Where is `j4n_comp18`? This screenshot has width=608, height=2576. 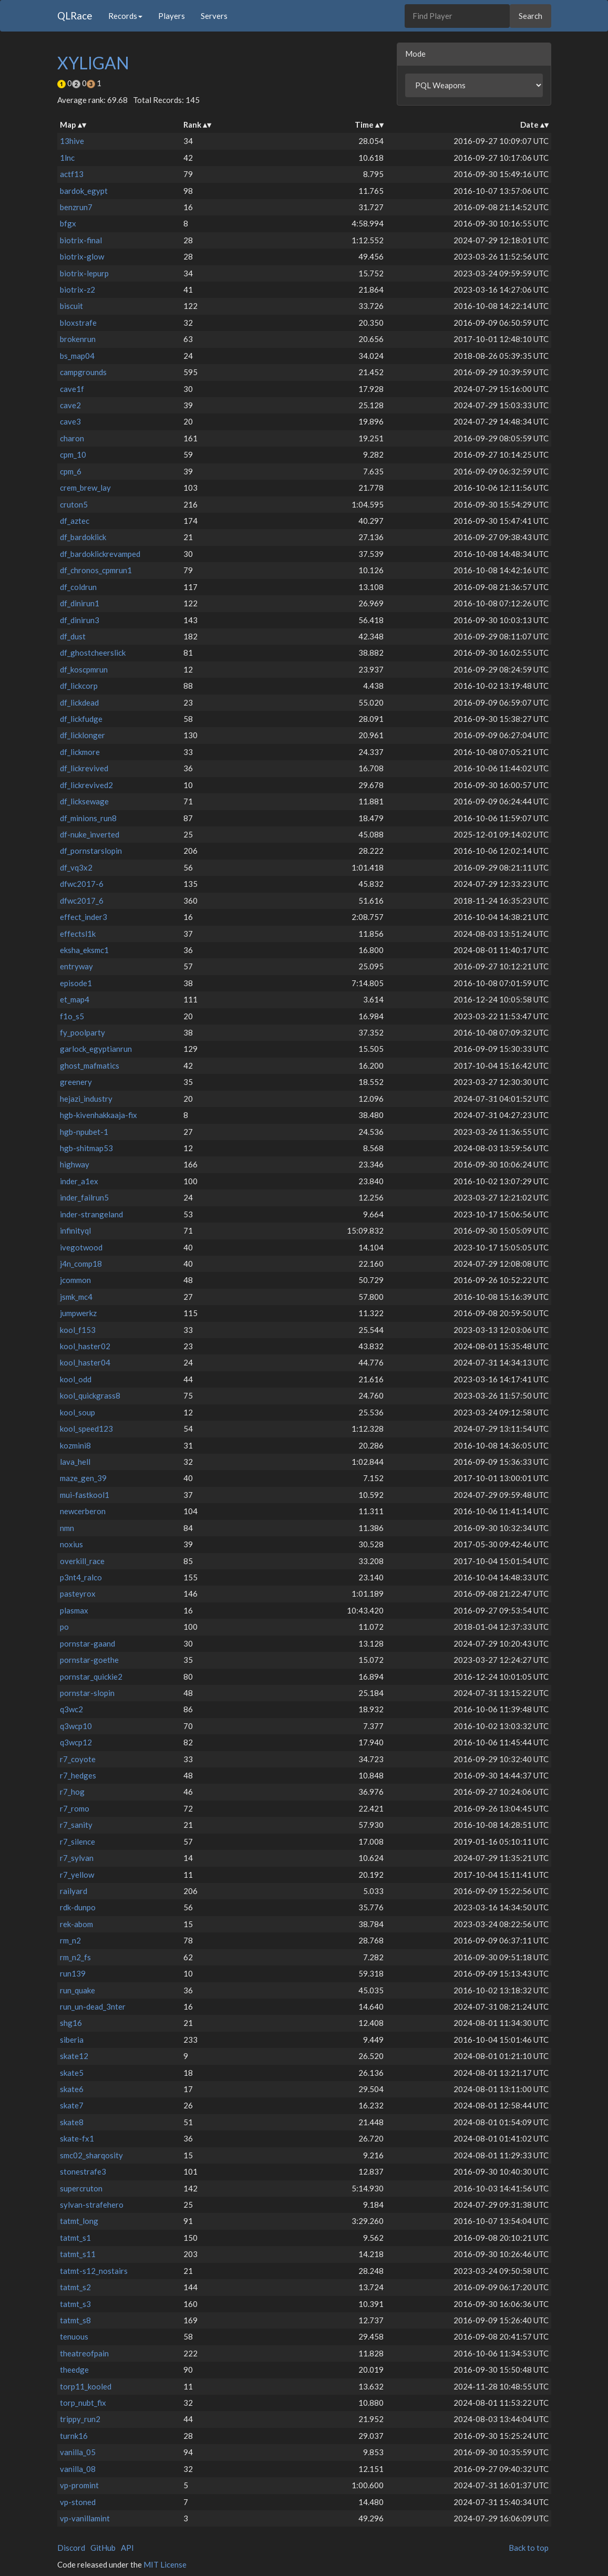 j4n_comp18 is located at coordinates (81, 1263).